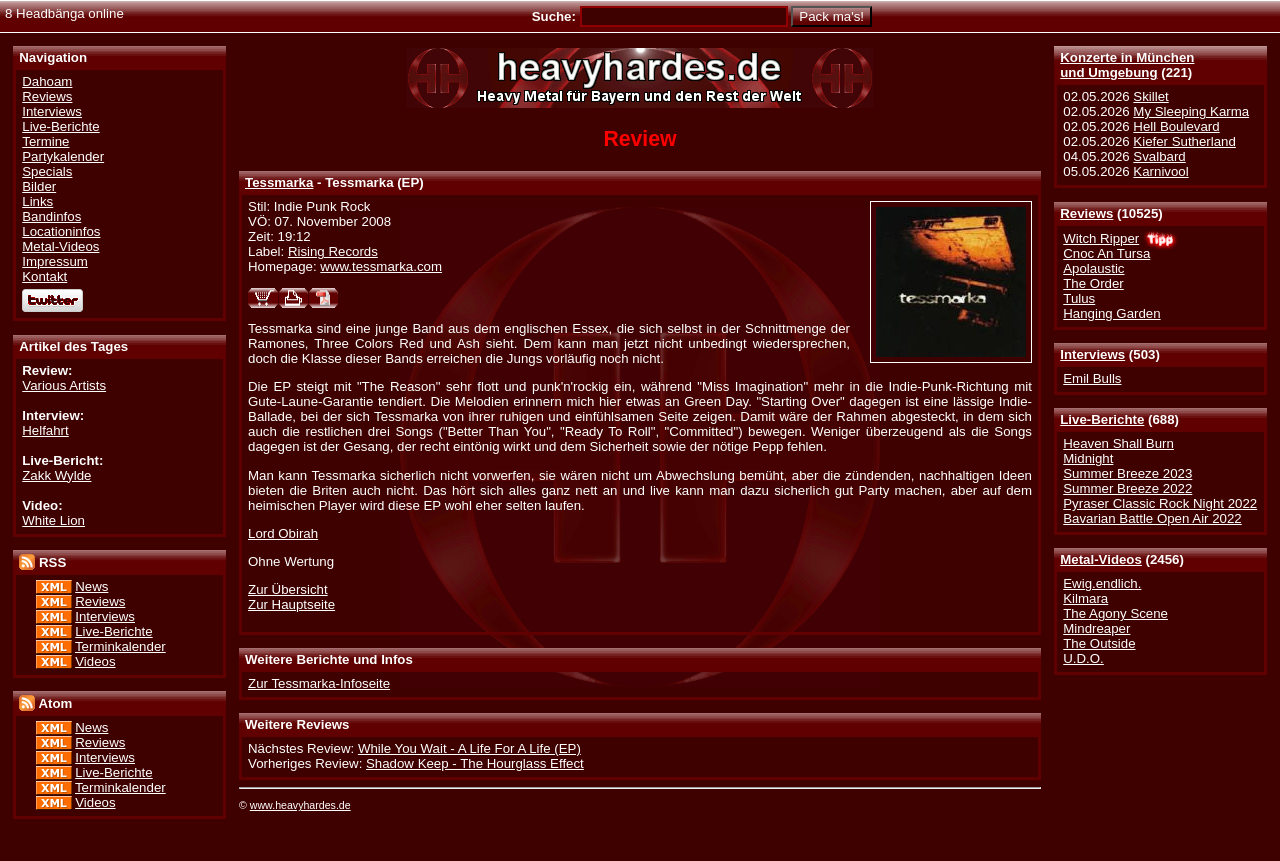 The image size is (1280, 861). I want to click on U.D.O., so click(1083, 658).